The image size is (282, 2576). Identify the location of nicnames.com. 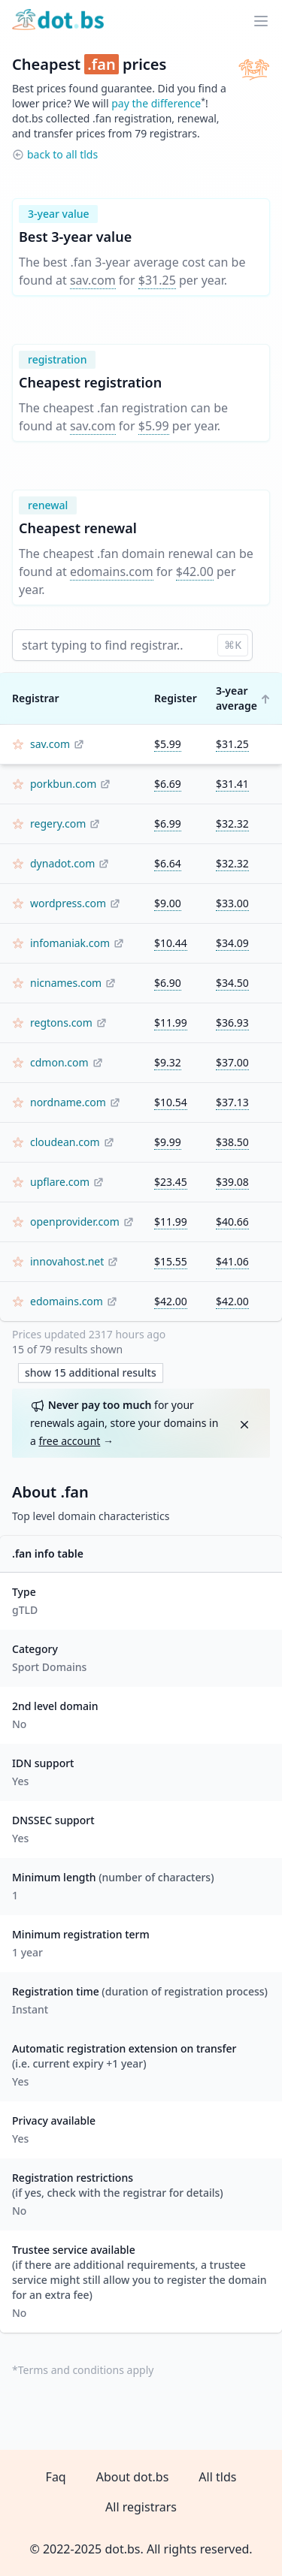
(66, 983).